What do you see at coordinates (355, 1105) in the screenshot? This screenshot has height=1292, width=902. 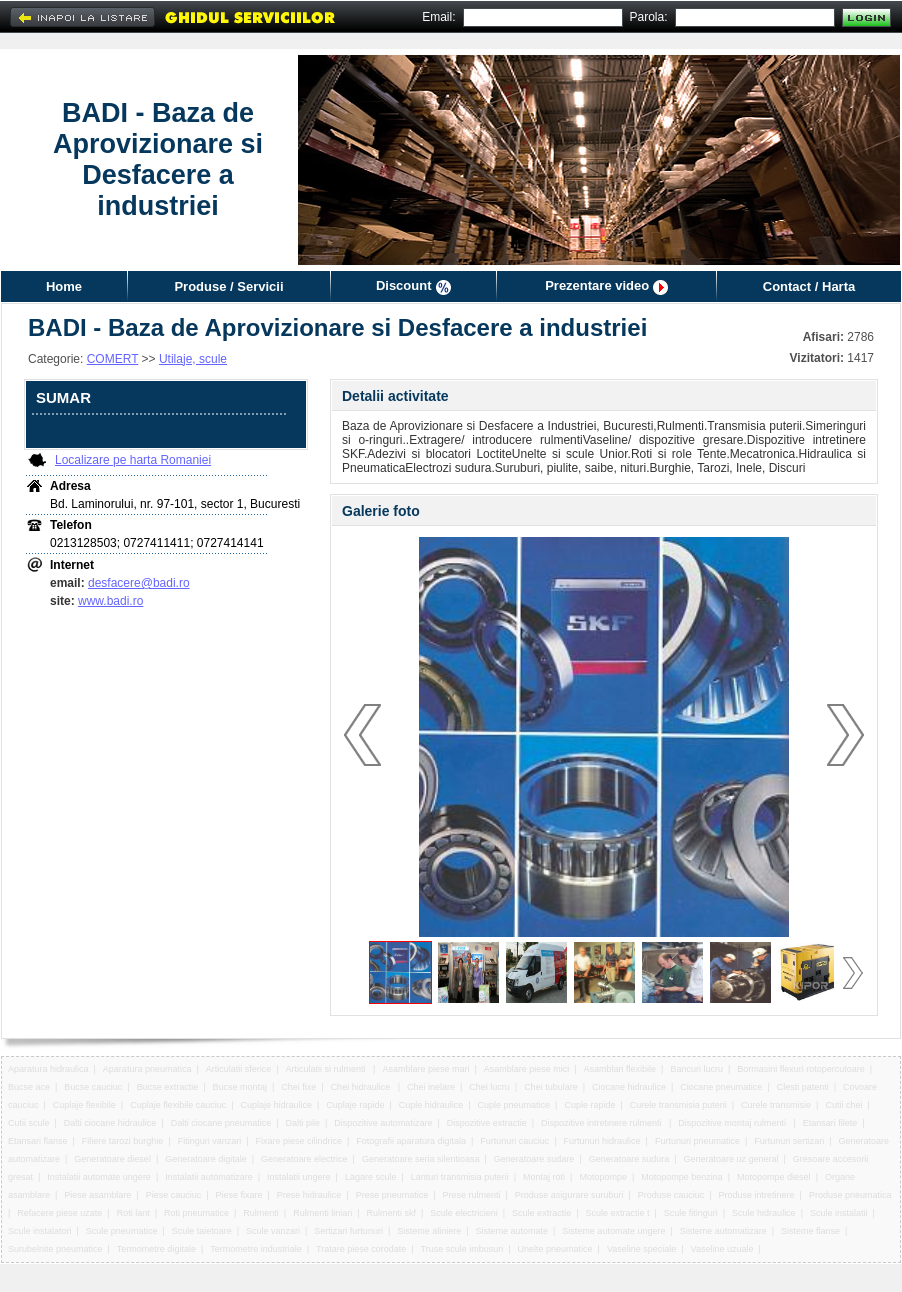 I see `Cuplaje rapide` at bounding box center [355, 1105].